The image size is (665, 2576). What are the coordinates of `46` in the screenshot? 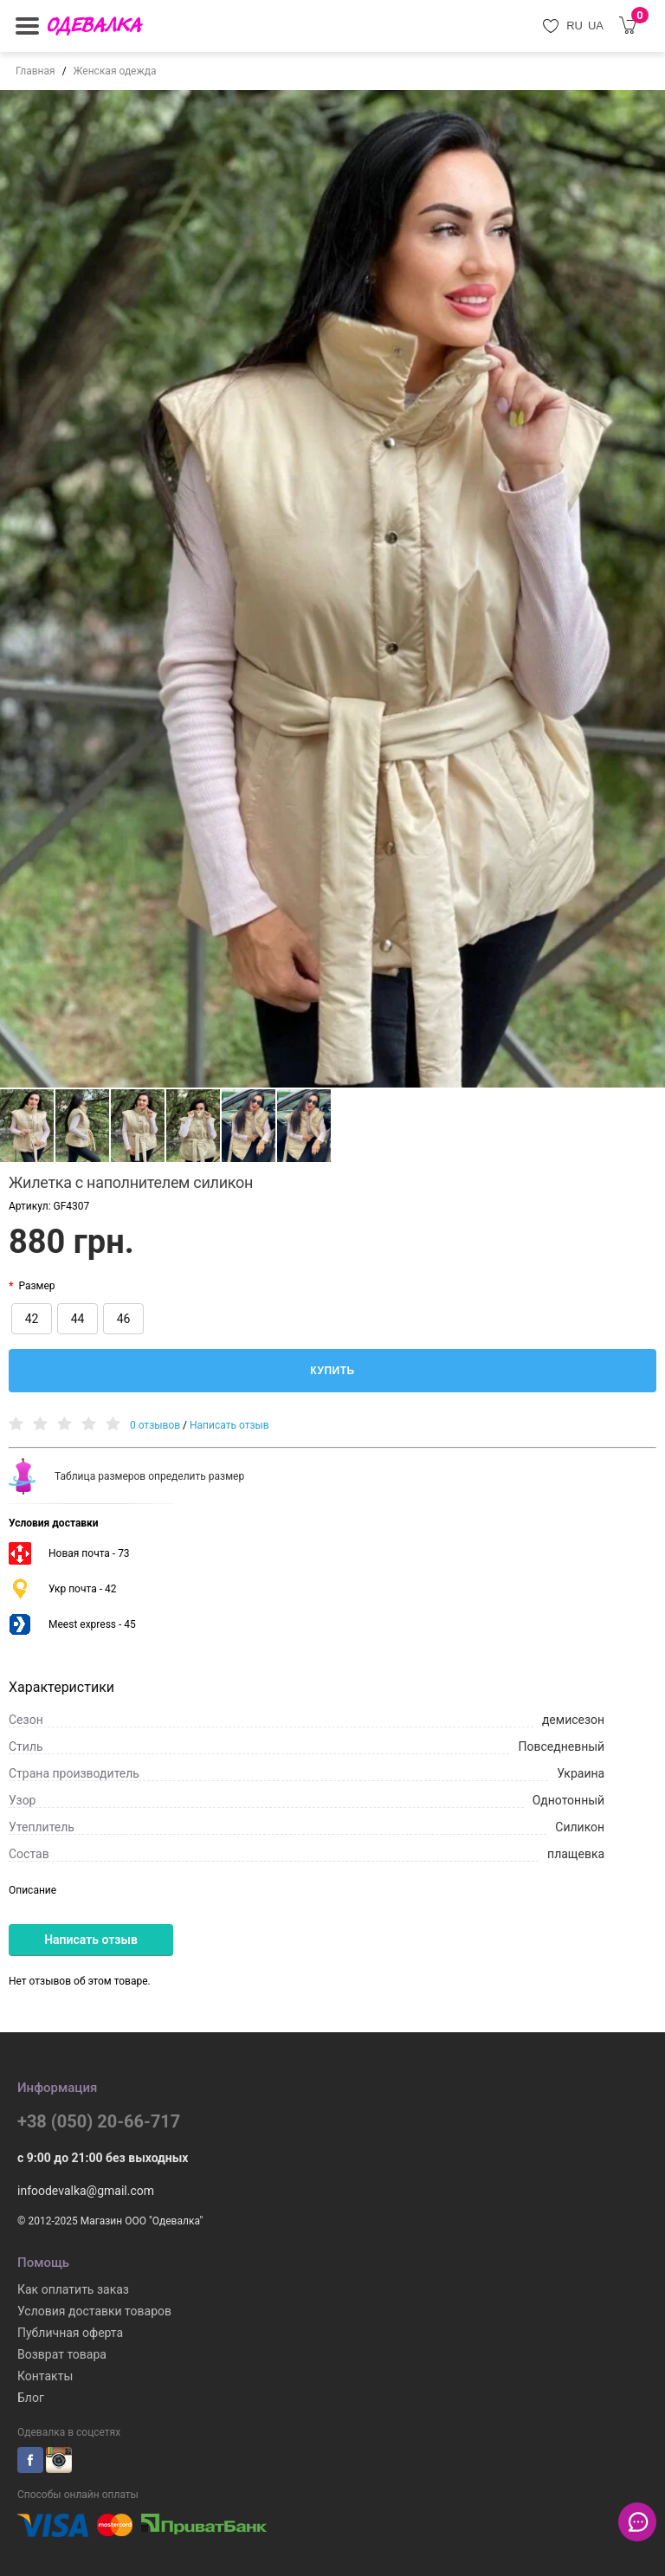 It's located at (124, 1319).